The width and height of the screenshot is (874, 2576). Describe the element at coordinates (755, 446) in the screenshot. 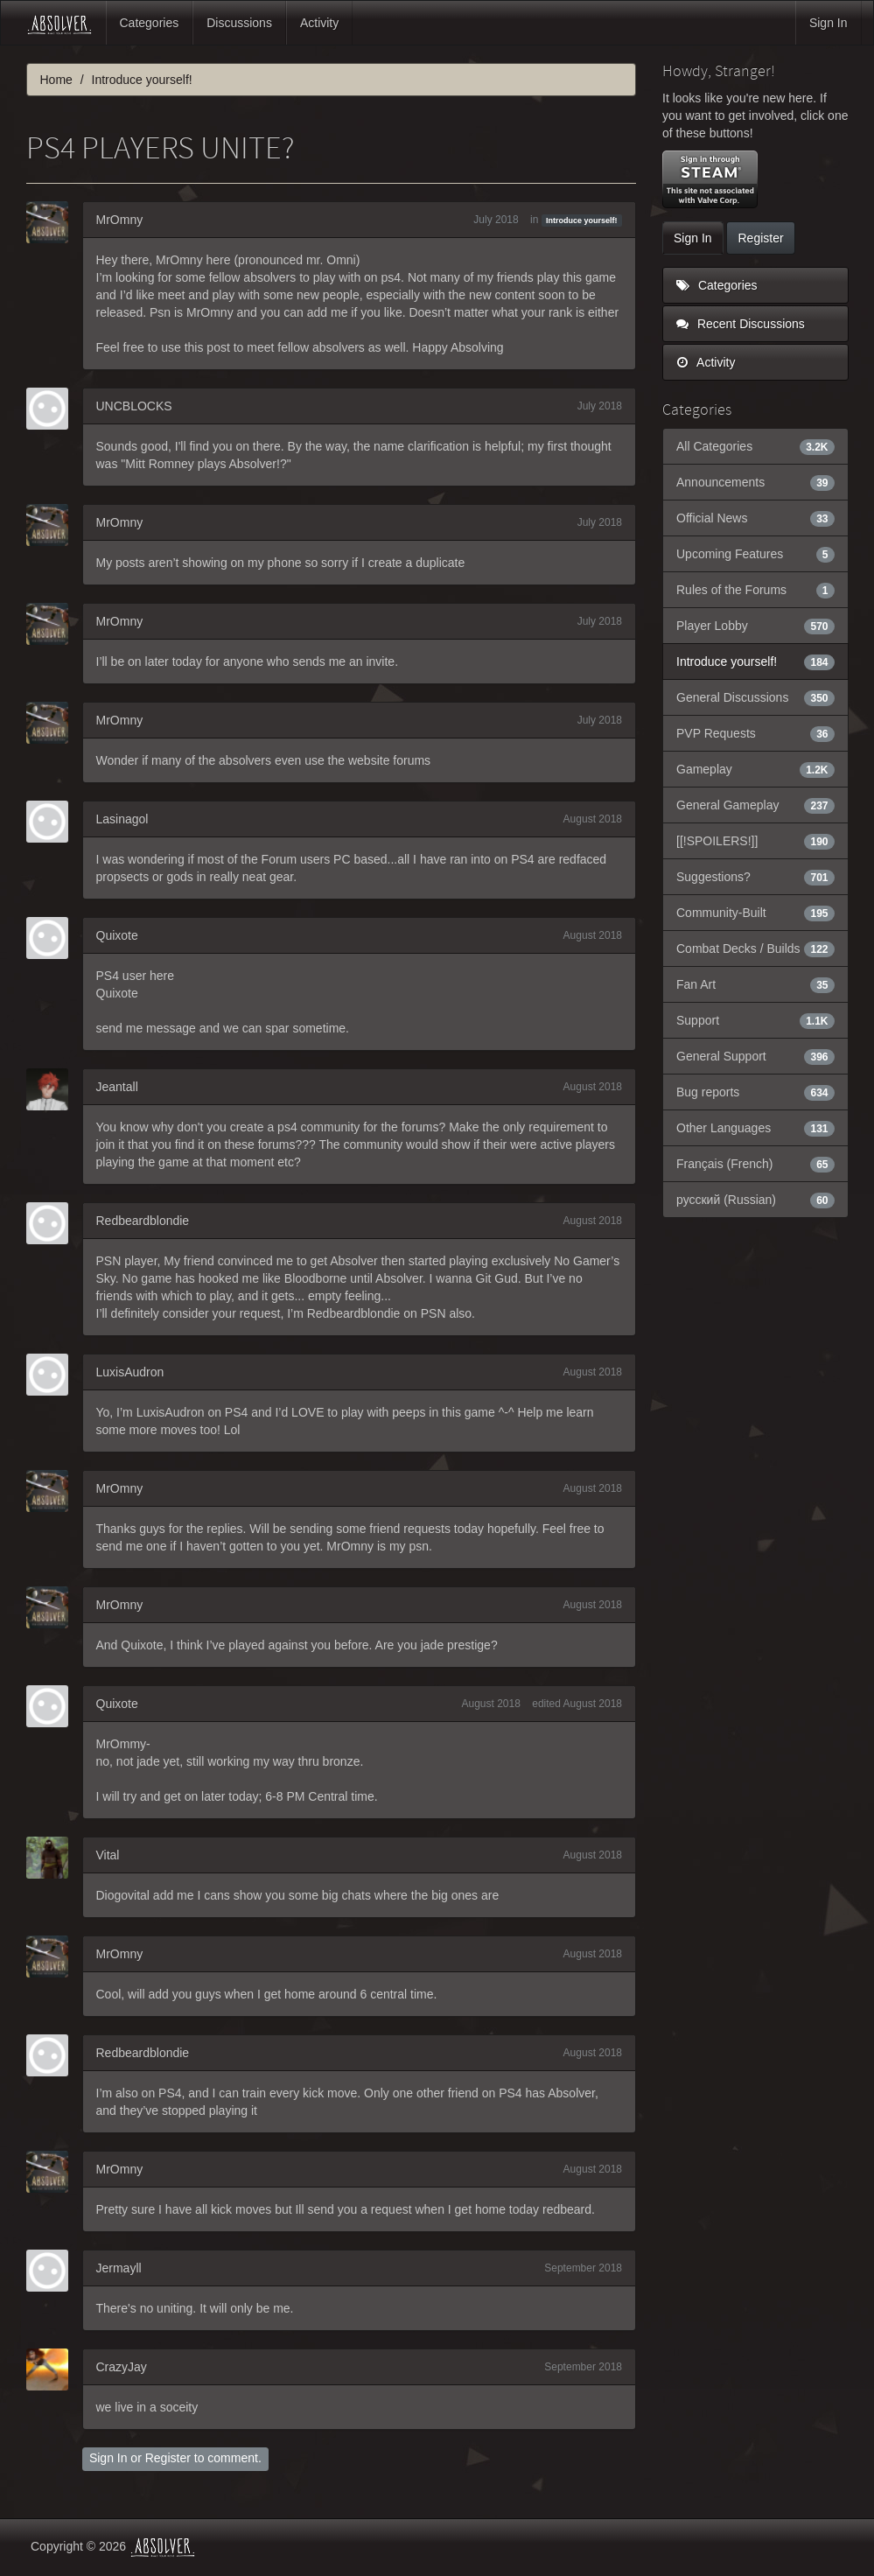

I see `All Categories` at that location.